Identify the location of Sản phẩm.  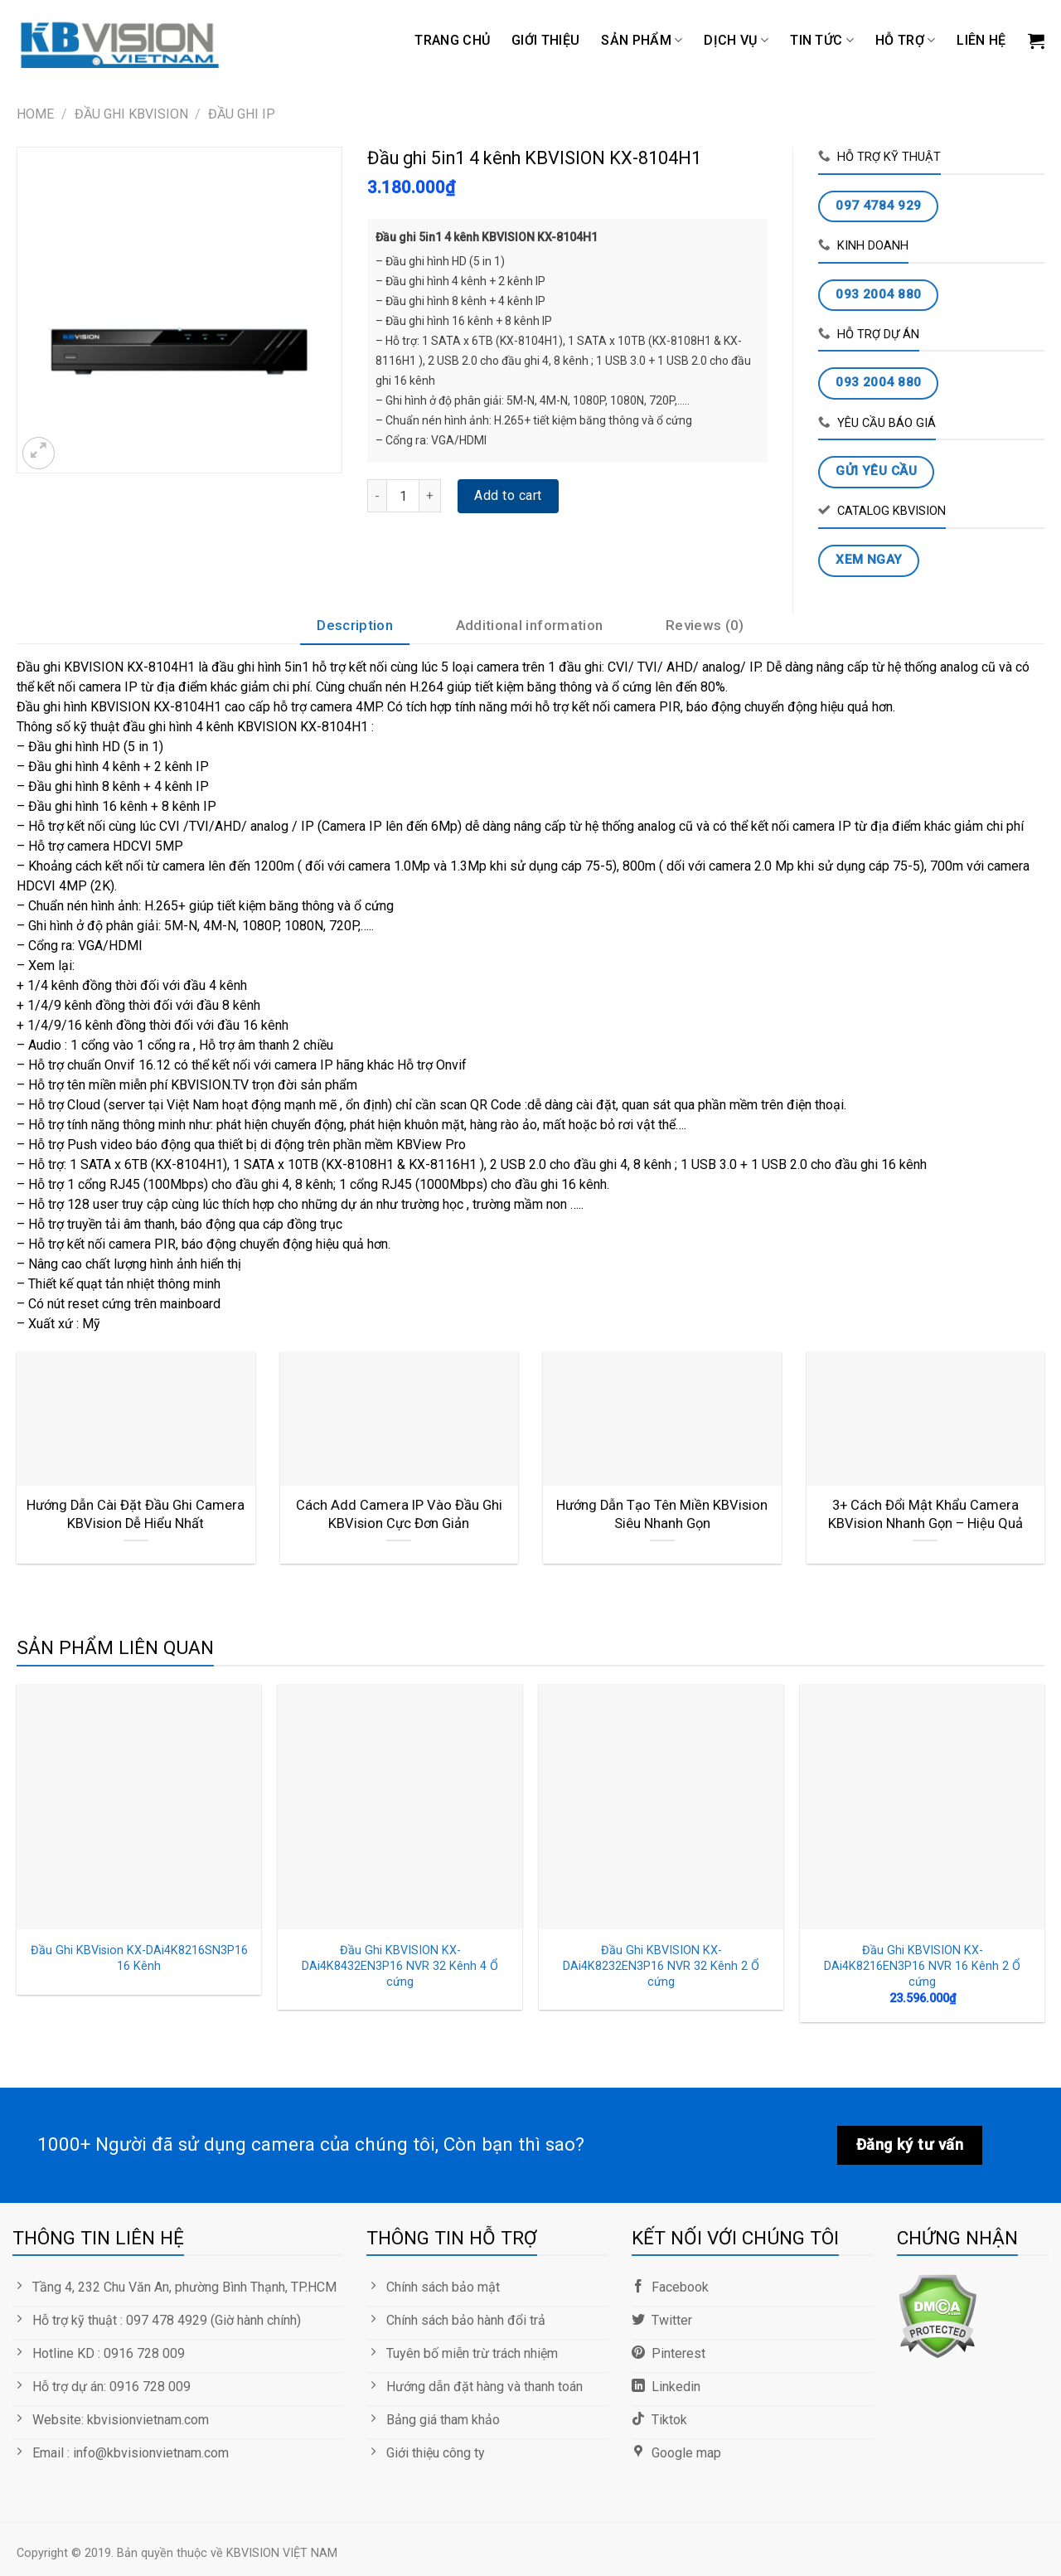
(641, 40).